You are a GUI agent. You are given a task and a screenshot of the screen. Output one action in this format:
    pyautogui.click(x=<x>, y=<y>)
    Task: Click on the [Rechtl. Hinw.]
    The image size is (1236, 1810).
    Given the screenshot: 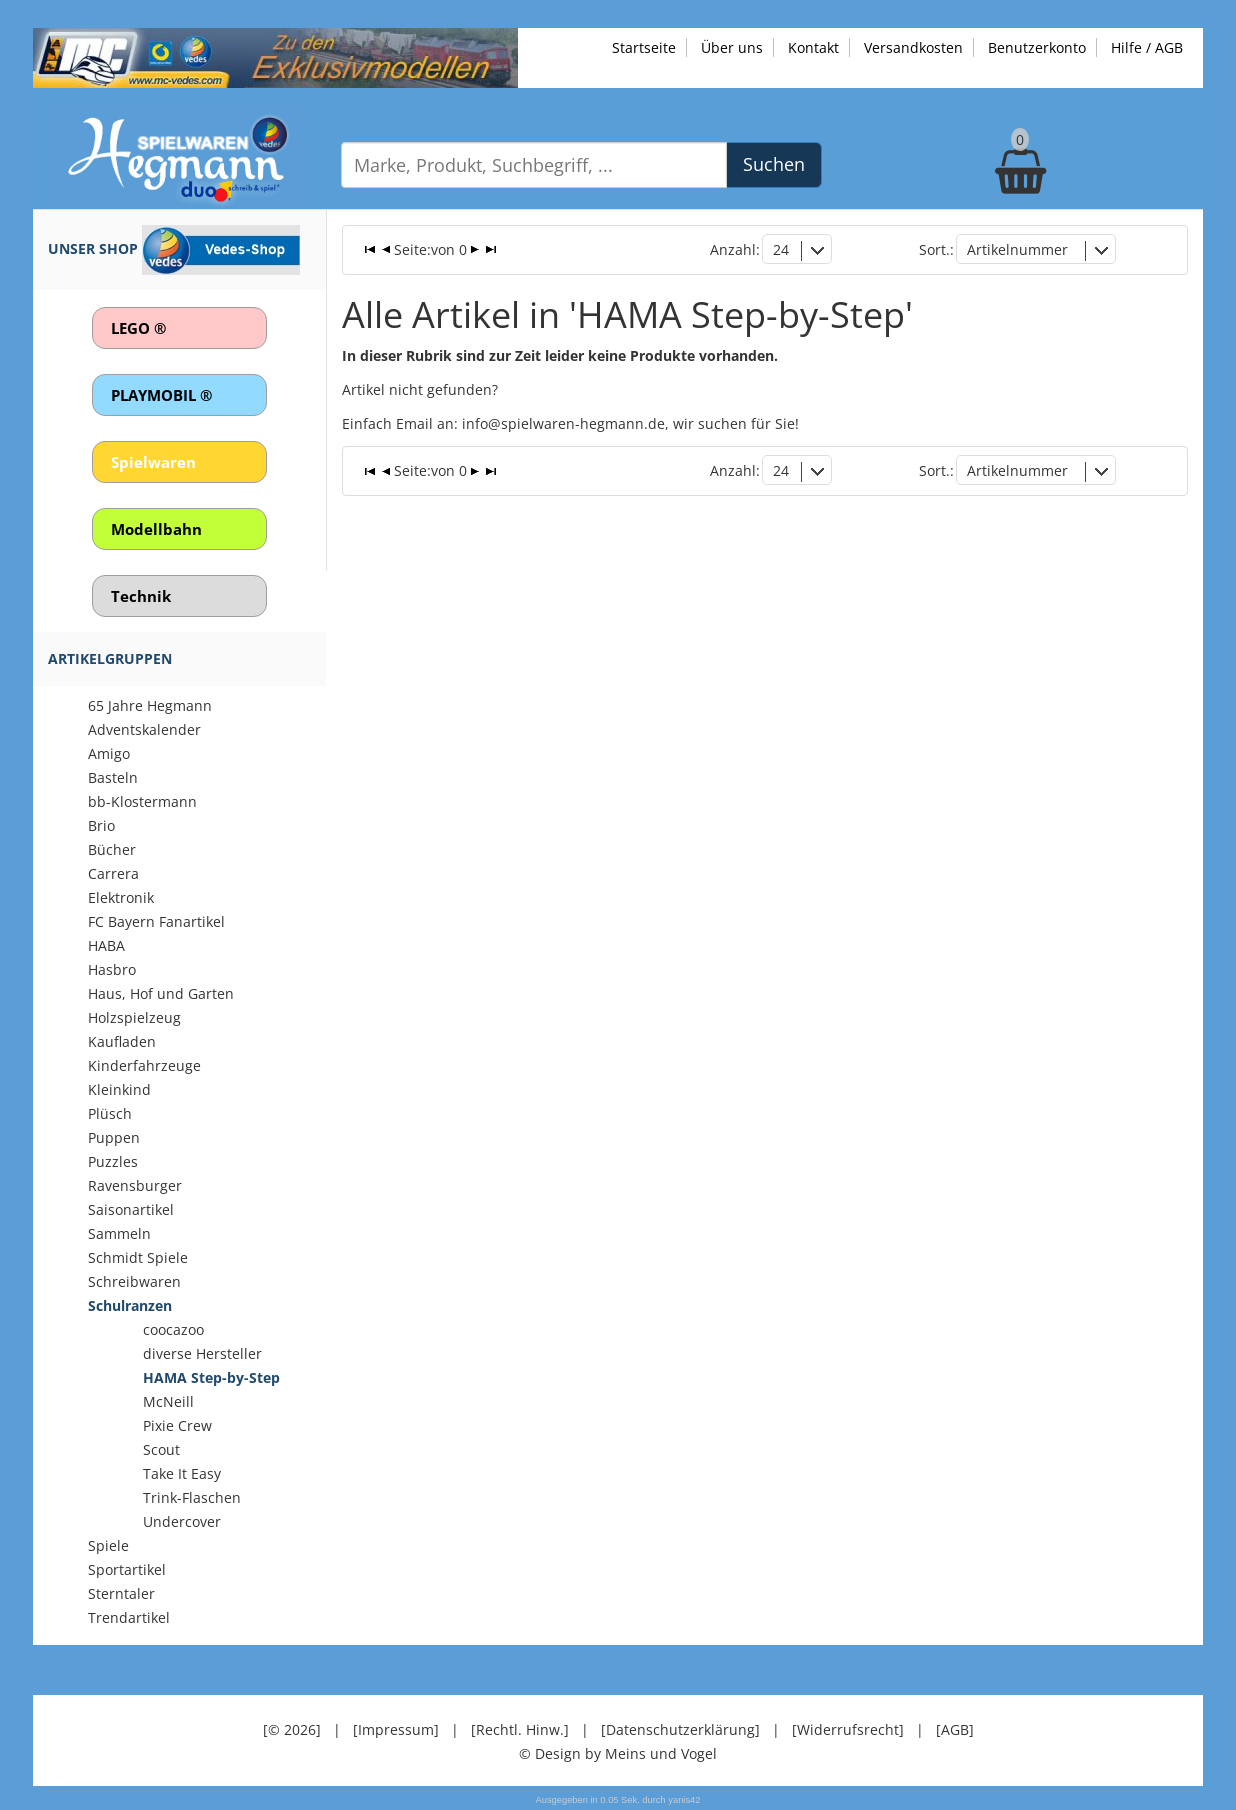 What is the action you would take?
    pyautogui.click(x=520, y=1729)
    